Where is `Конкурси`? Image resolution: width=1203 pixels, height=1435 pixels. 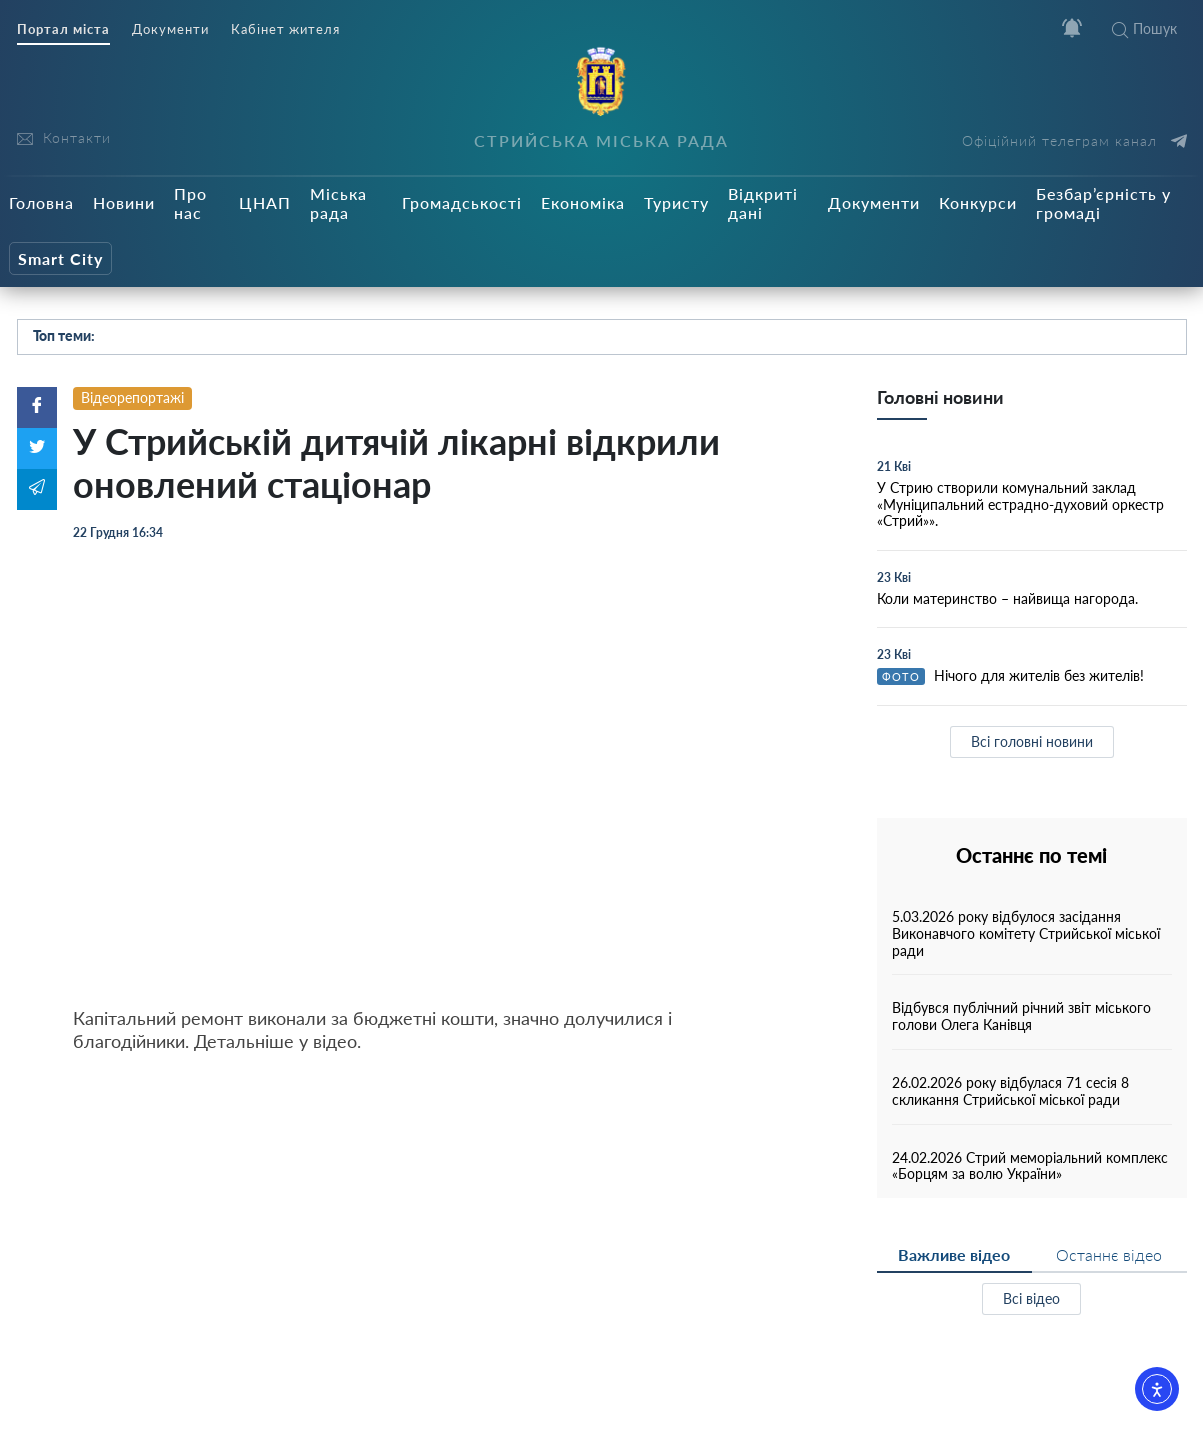
Конкурси is located at coordinates (978, 202).